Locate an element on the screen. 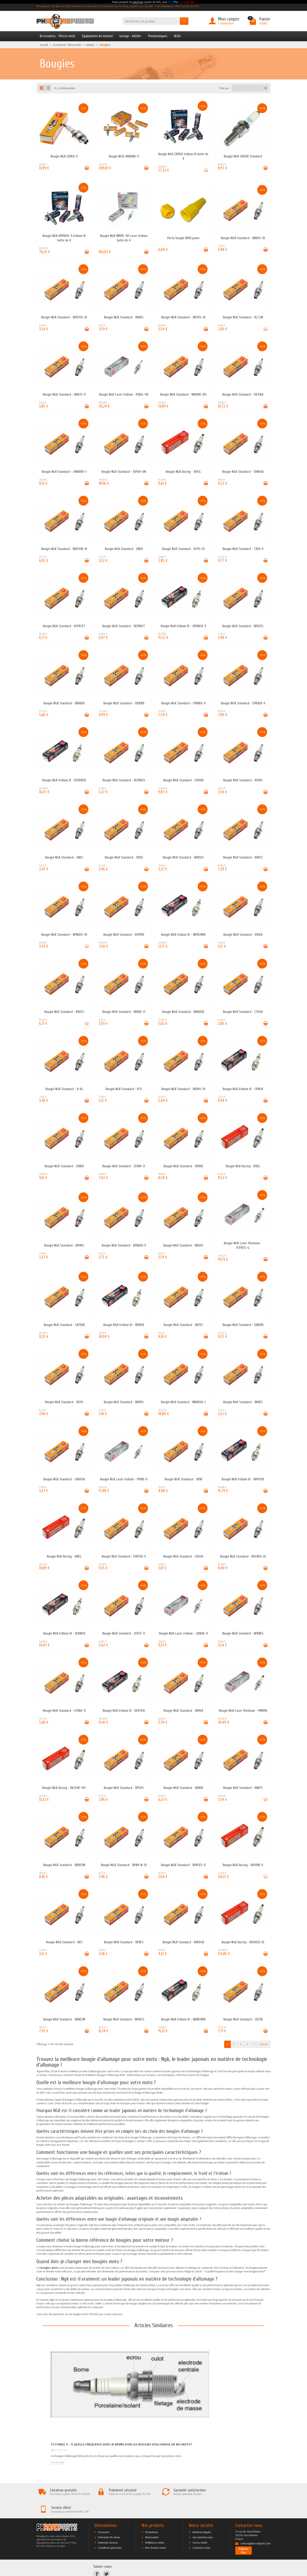  A quelle fréquence je dois changer mes bougies moto? is located at coordinates (234, 2271).